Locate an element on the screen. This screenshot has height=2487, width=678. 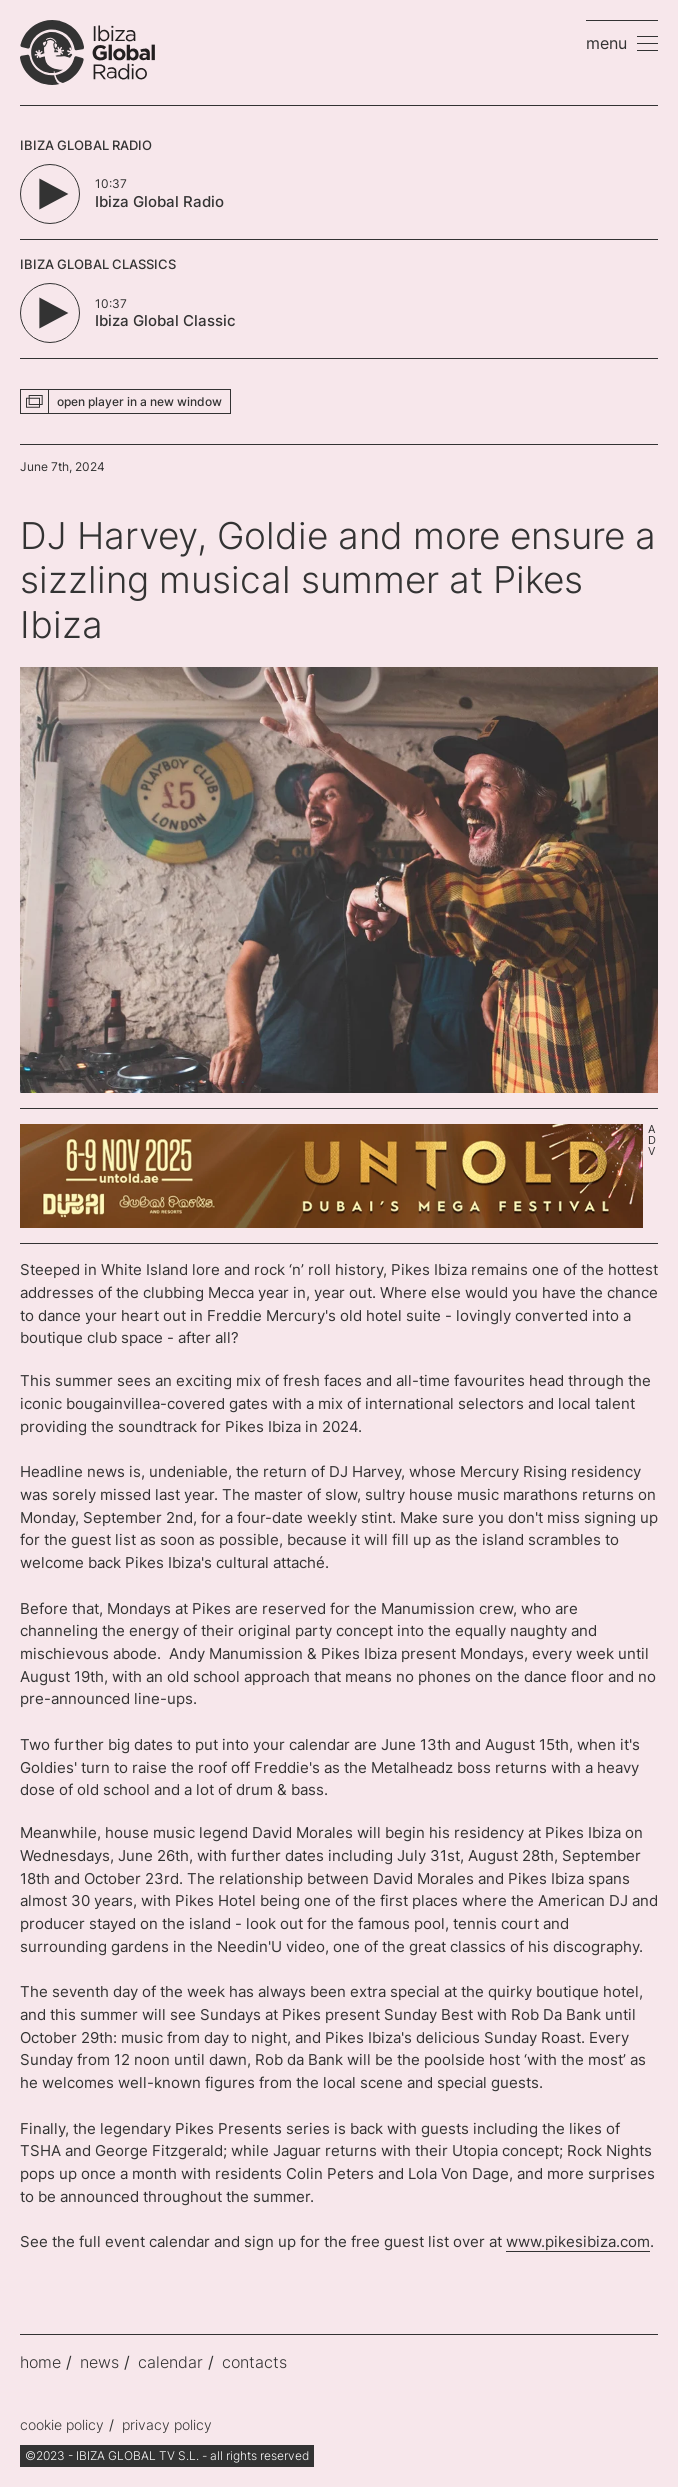
[Play/Pause Button] is located at coordinates (50, 194).